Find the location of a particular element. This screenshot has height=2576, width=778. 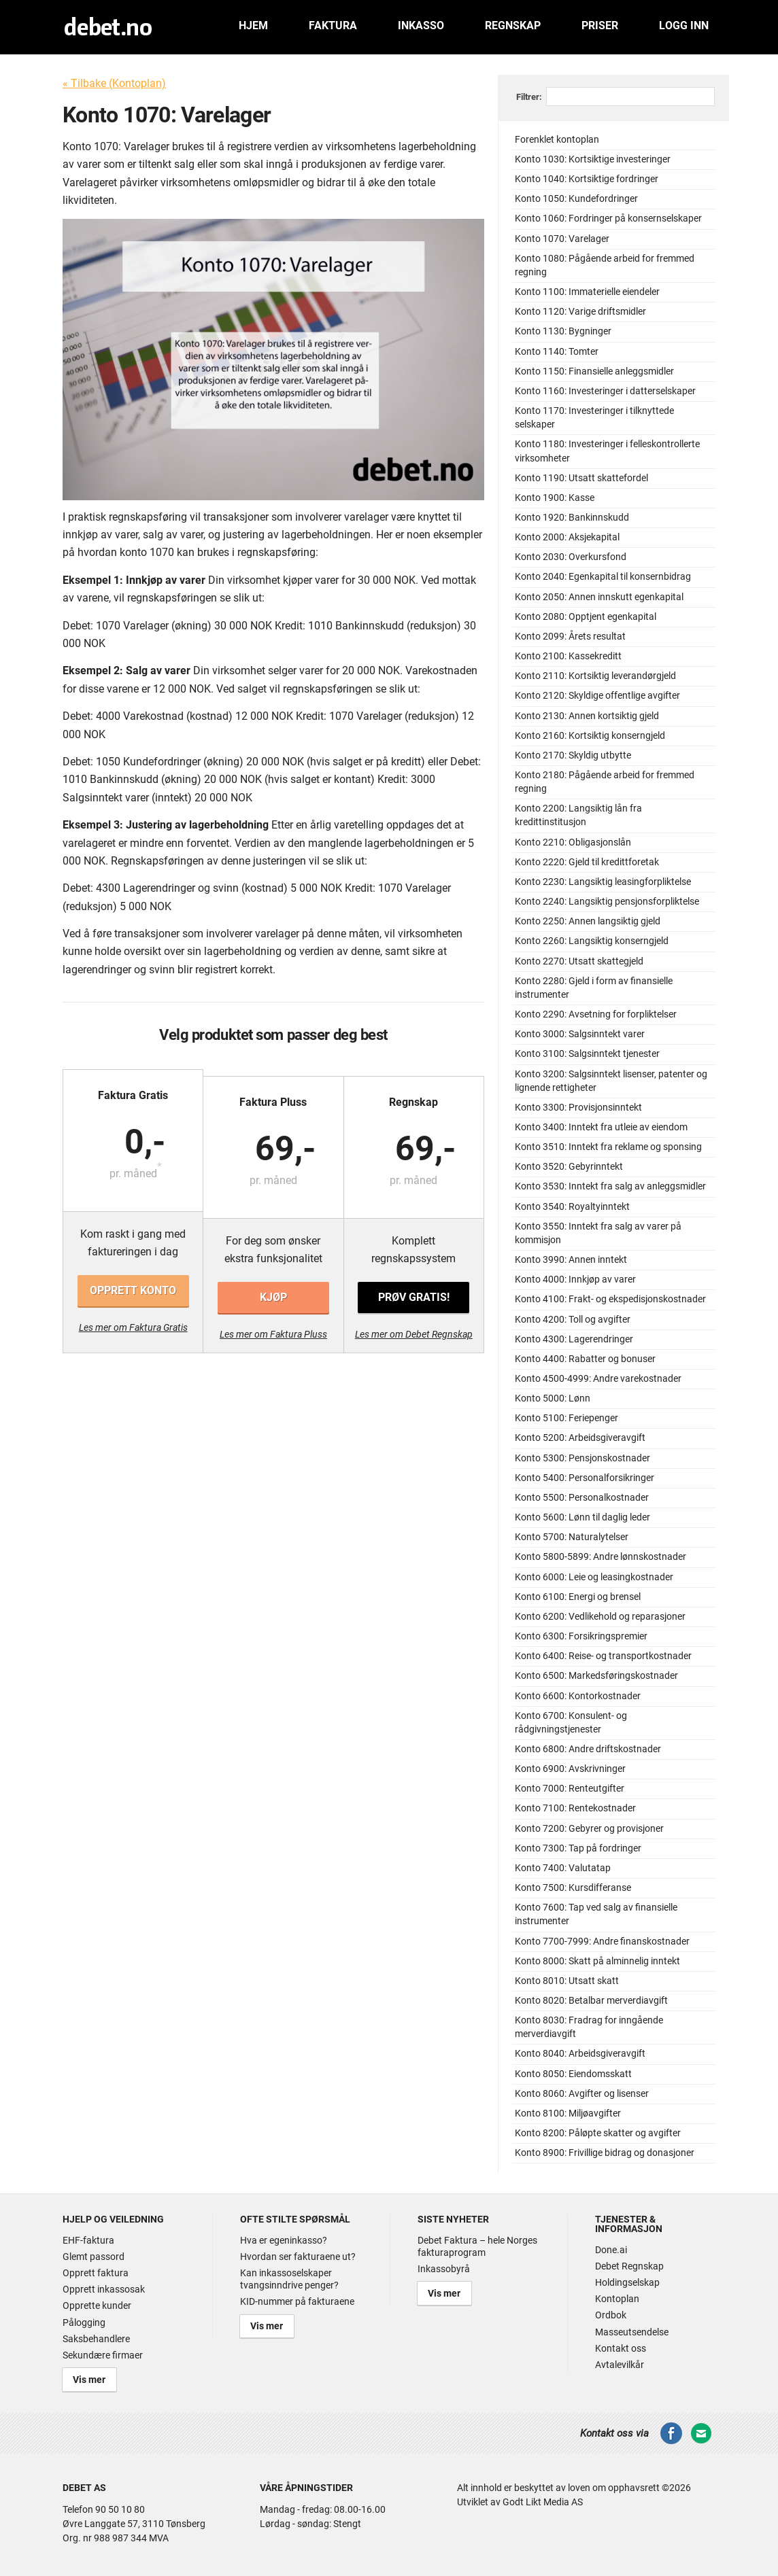

Konto 2250: Annen langsiktig gjeld is located at coordinates (587, 921).